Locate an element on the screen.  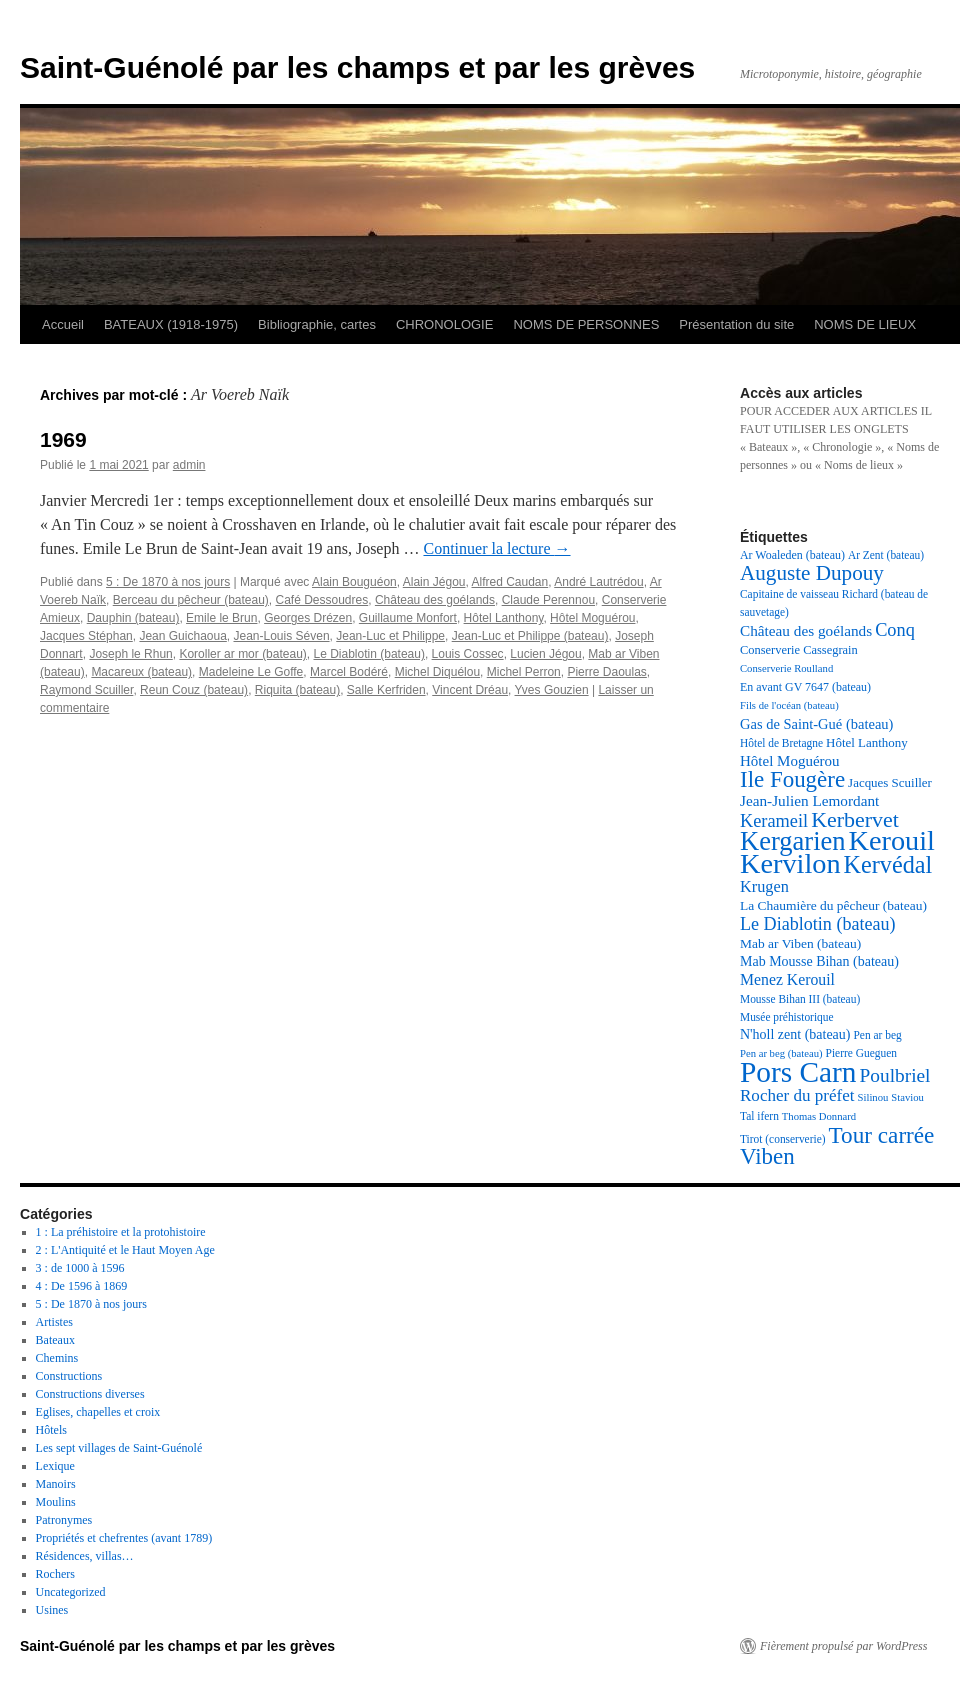
Conserverie Cassegrain [Conserverie Cassegrain (19 éléments)] is located at coordinates (799, 650).